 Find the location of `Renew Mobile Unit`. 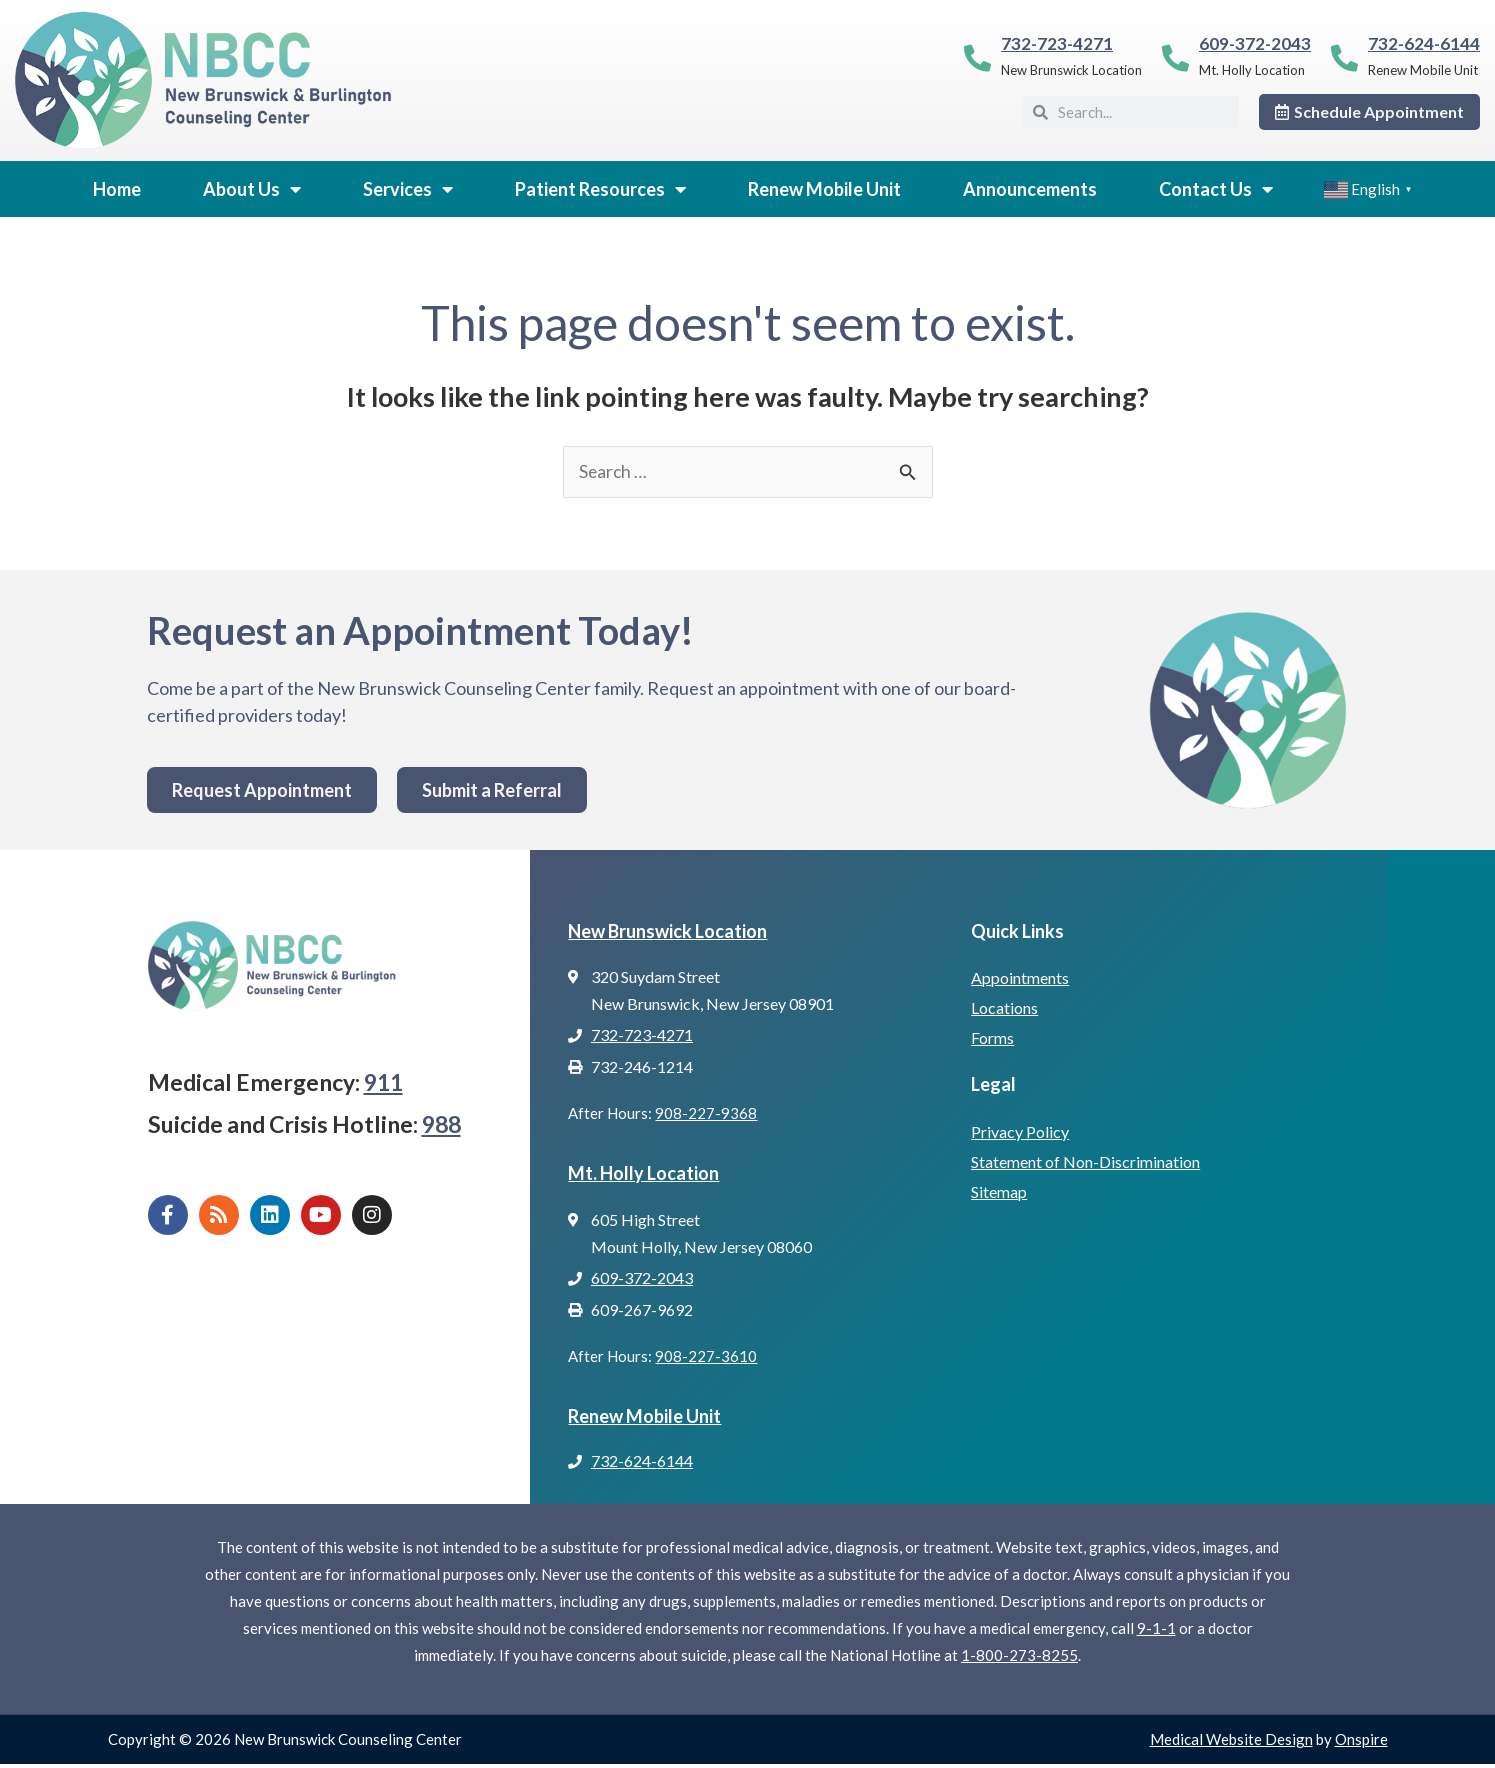

Renew Mobile Unit is located at coordinates (824, 189).